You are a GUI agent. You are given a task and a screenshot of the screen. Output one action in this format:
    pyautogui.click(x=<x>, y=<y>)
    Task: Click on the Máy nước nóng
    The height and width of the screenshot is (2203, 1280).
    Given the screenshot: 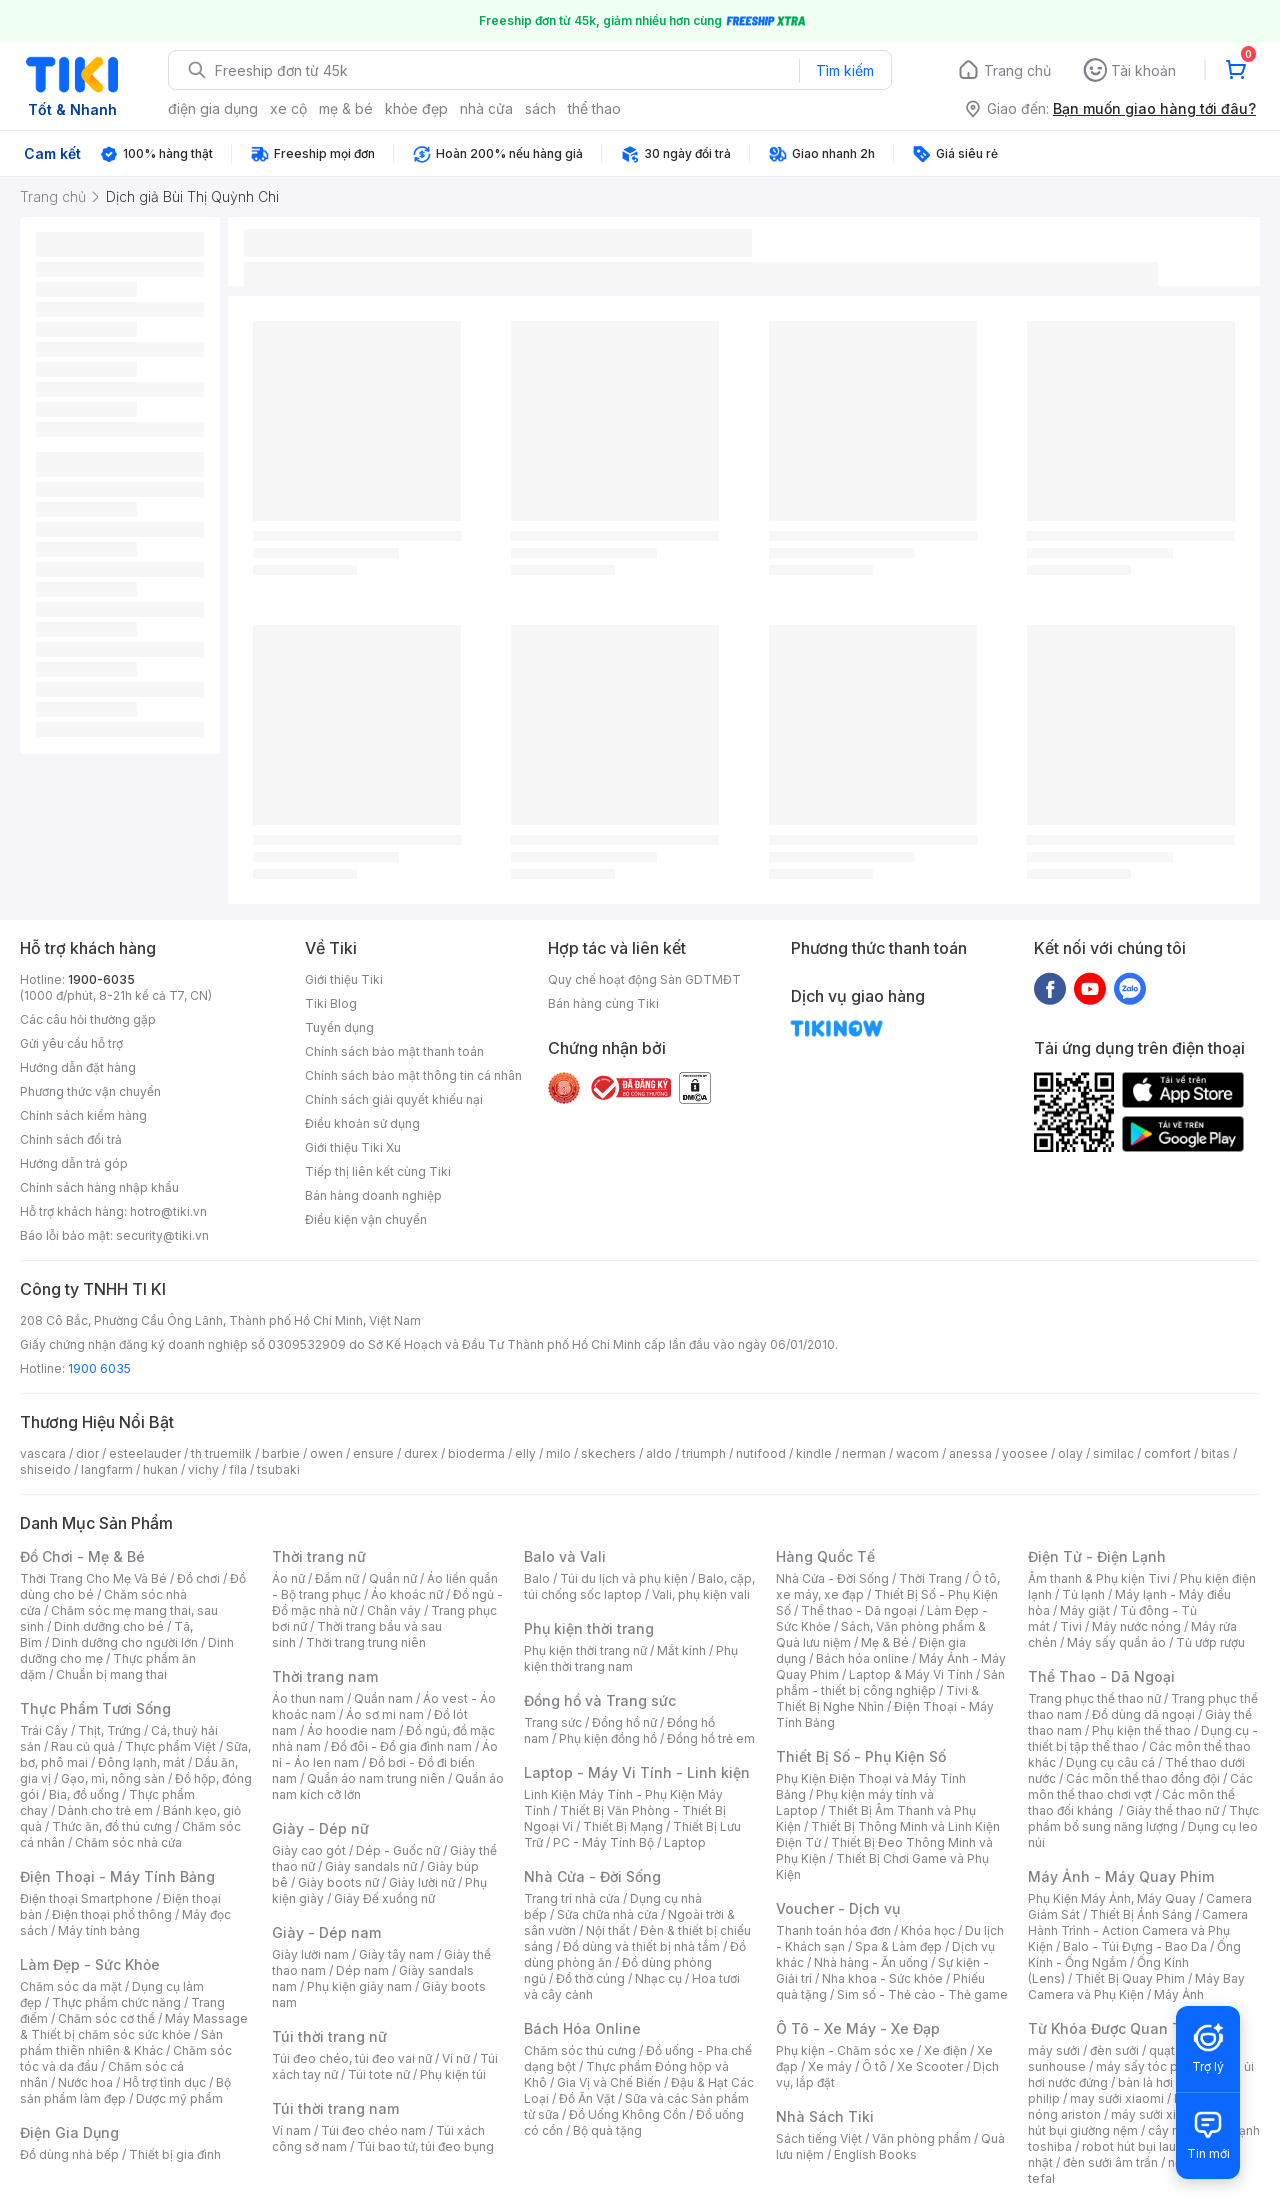 What is the action you would take?
    pyautogui.click(x=1136, y=1626)
    